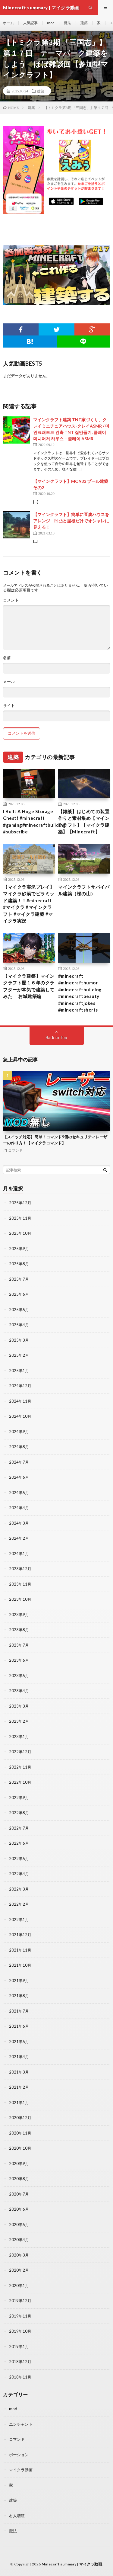  What do you see at coordinates (19, 1889) in the screenshot?
I see `2022年3月` at bounding box center [19, 1889].